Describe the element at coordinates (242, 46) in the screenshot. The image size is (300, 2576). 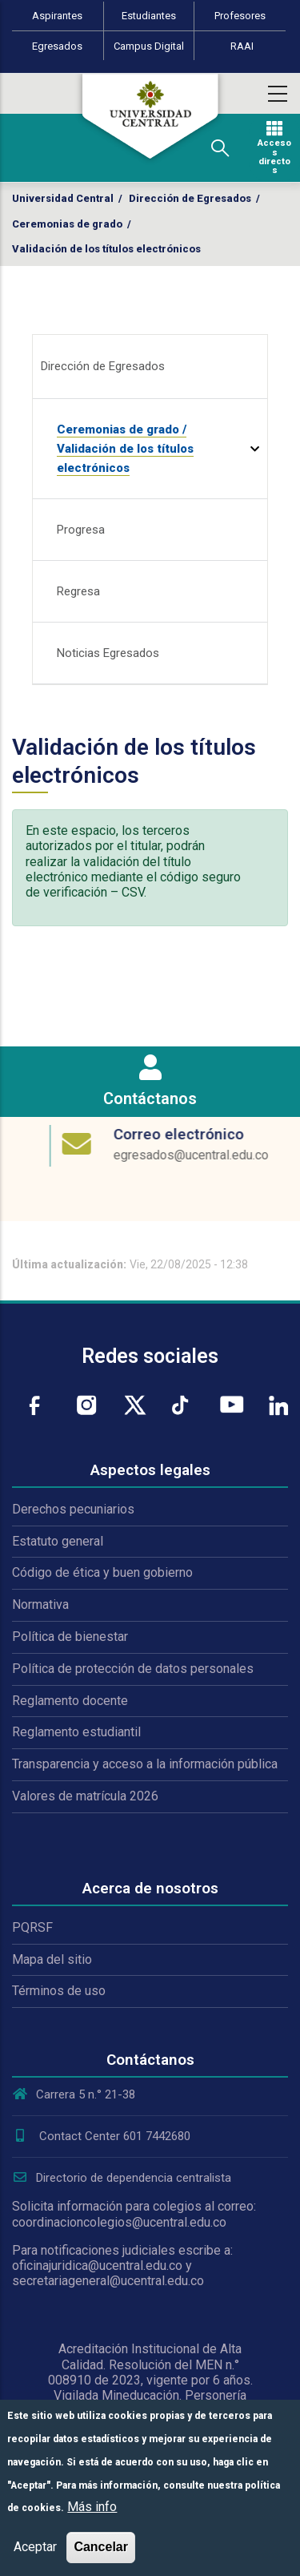
I see `RAAI` at that location.